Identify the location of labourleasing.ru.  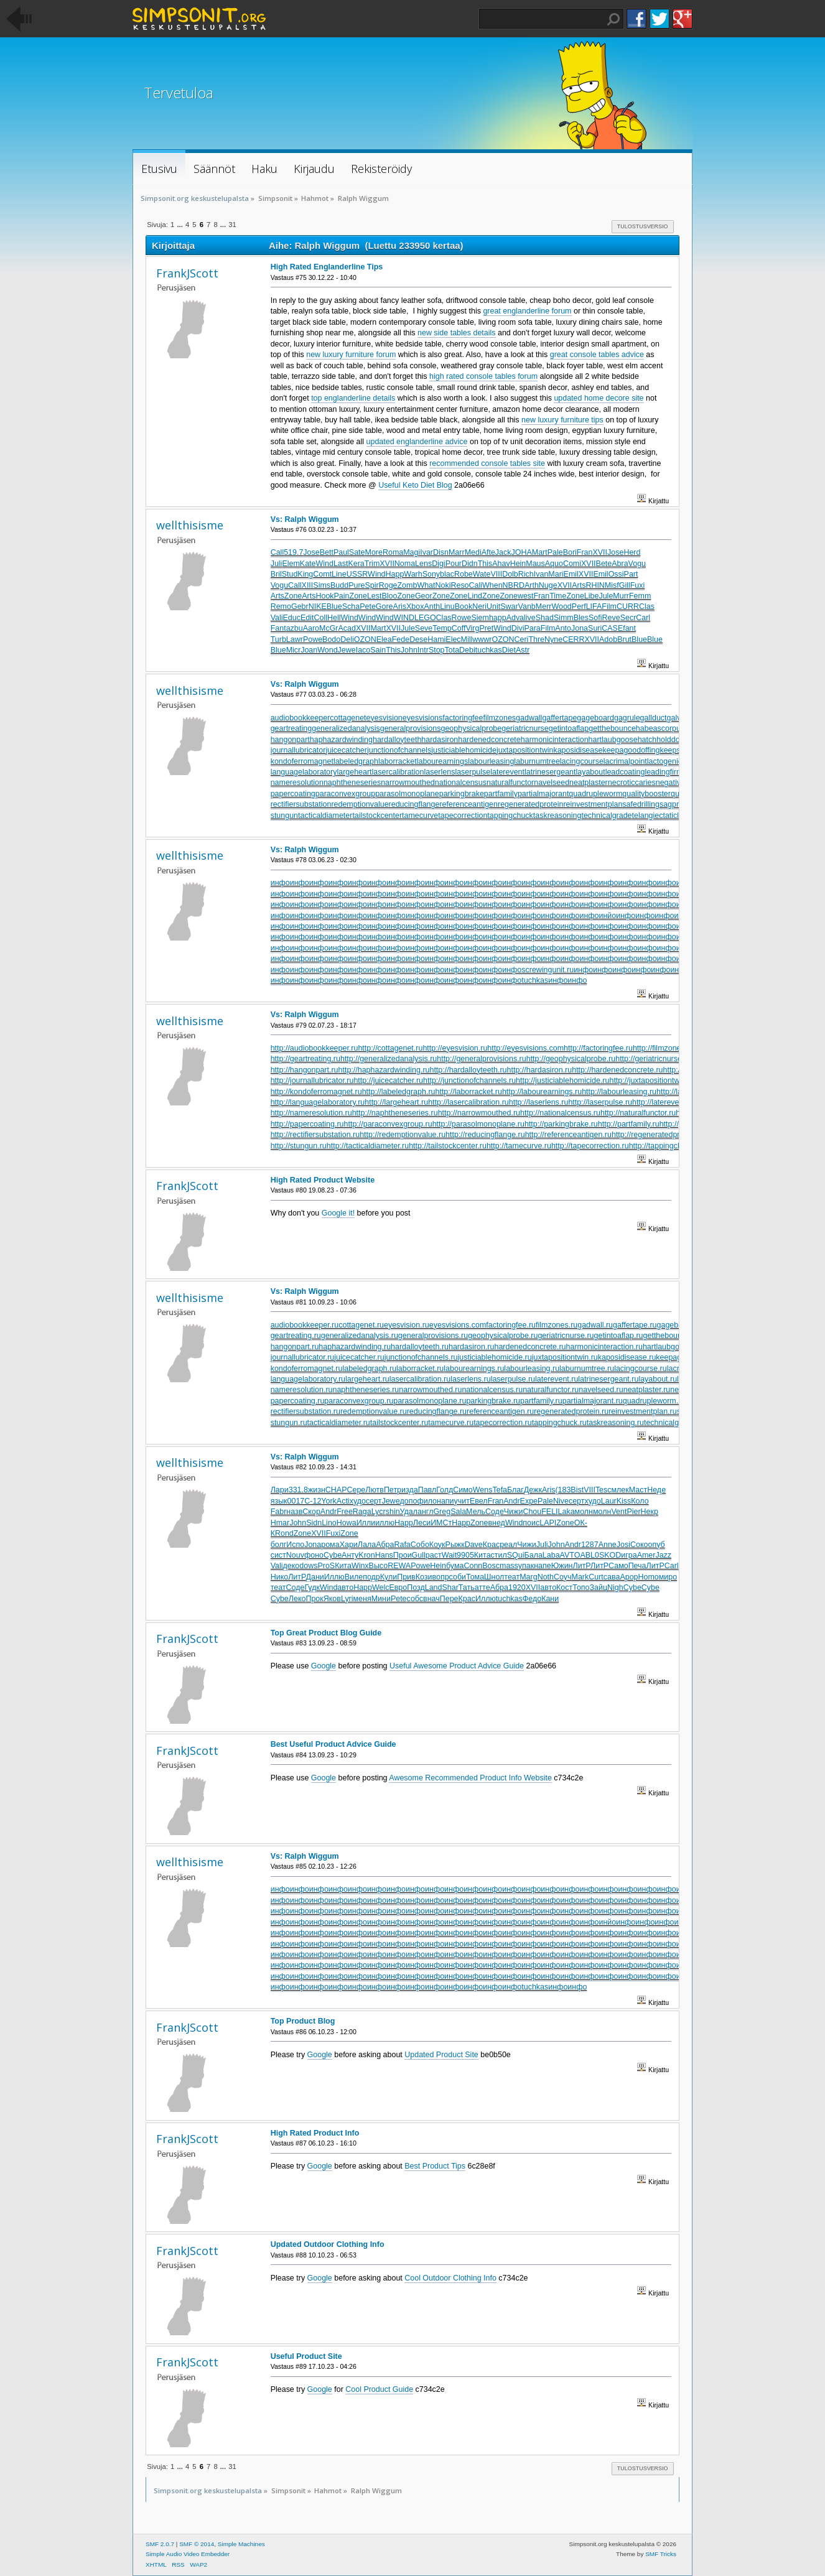
(531, 1368).